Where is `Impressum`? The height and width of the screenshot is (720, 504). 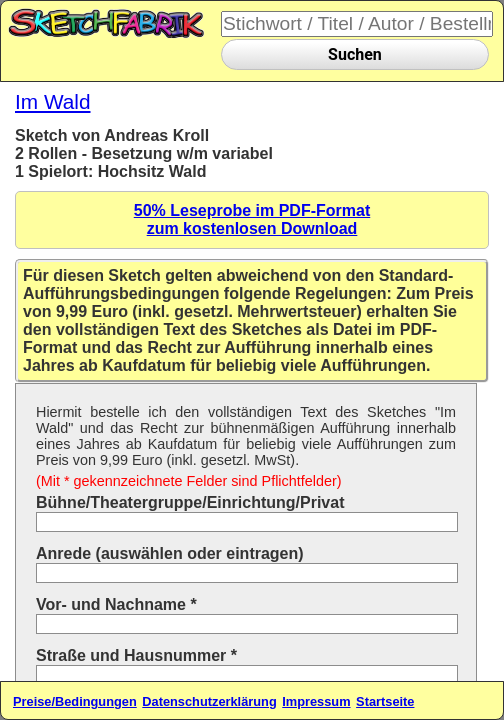 Impressum is located at coordinates (316, 701).